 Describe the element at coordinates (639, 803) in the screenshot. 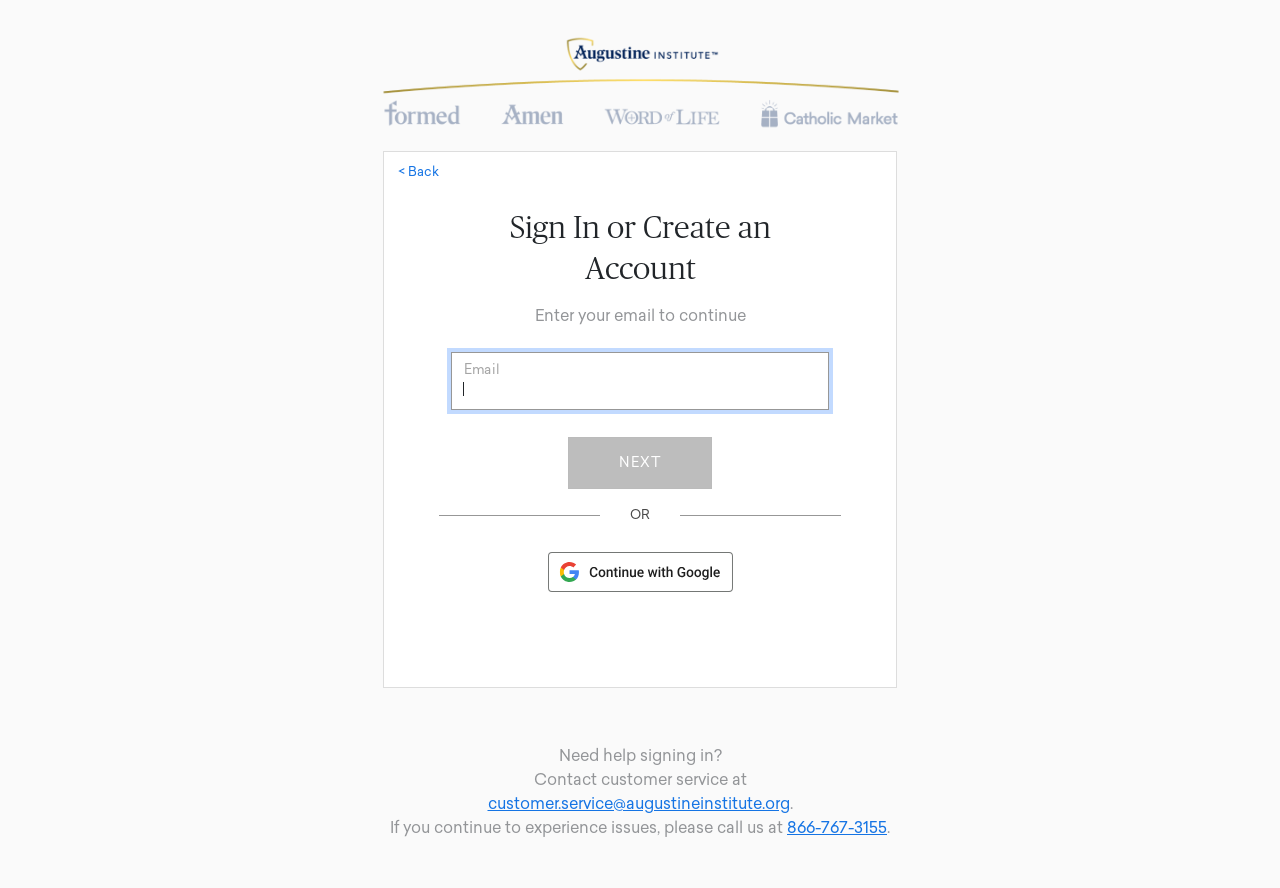

I see `customer.service@augustineinstitute.org` at that location.